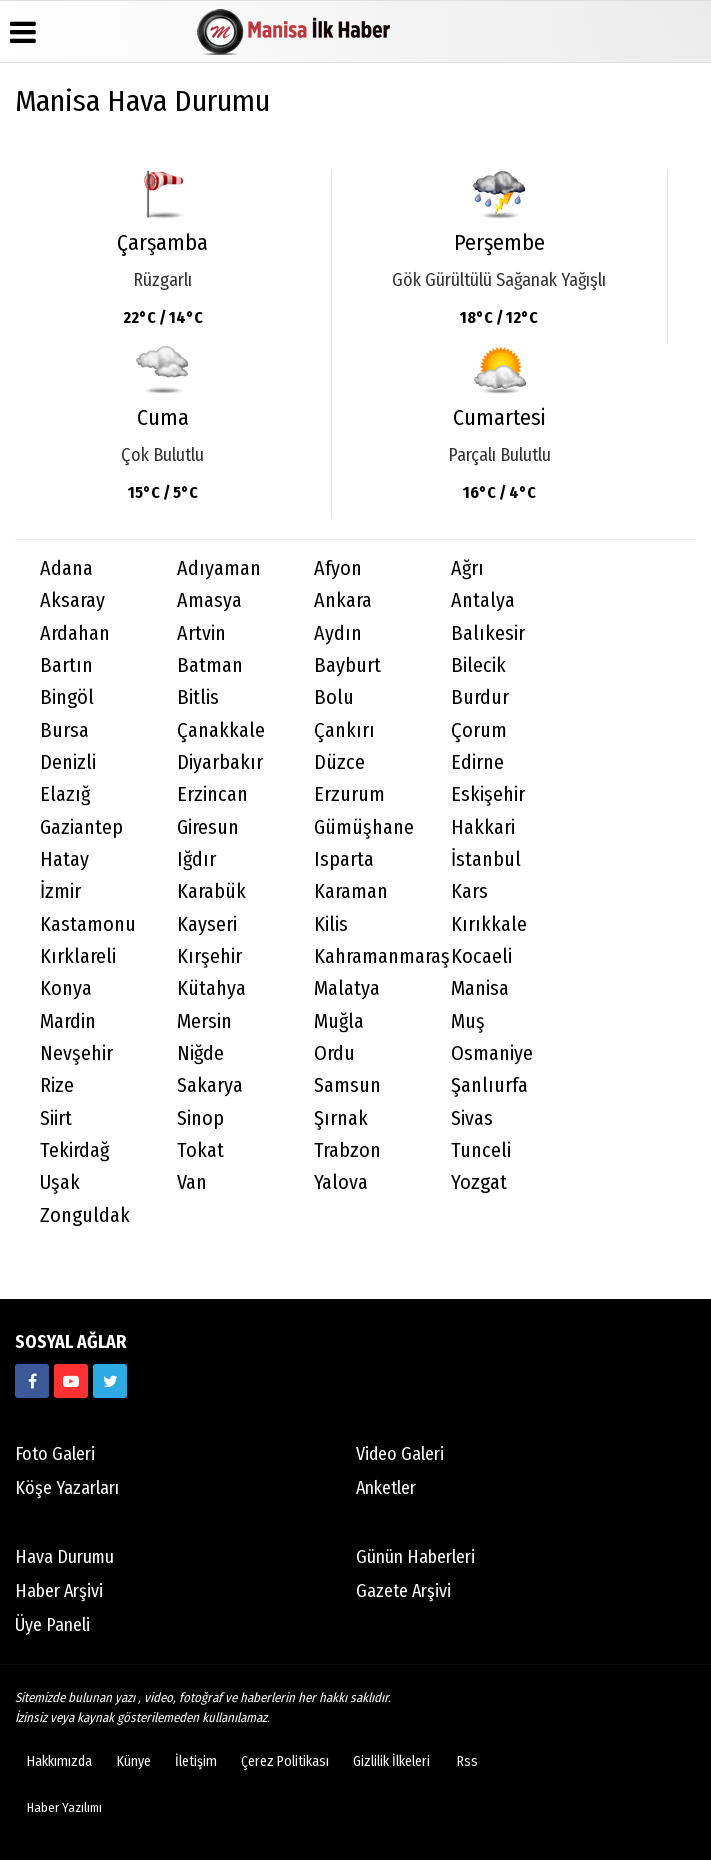 The height and width of the screenshot is (1860, 711). What do you see at coordinates (481, 1150) in the screenshot?
I see `Tunceli` at bounding box center [481, 1150].